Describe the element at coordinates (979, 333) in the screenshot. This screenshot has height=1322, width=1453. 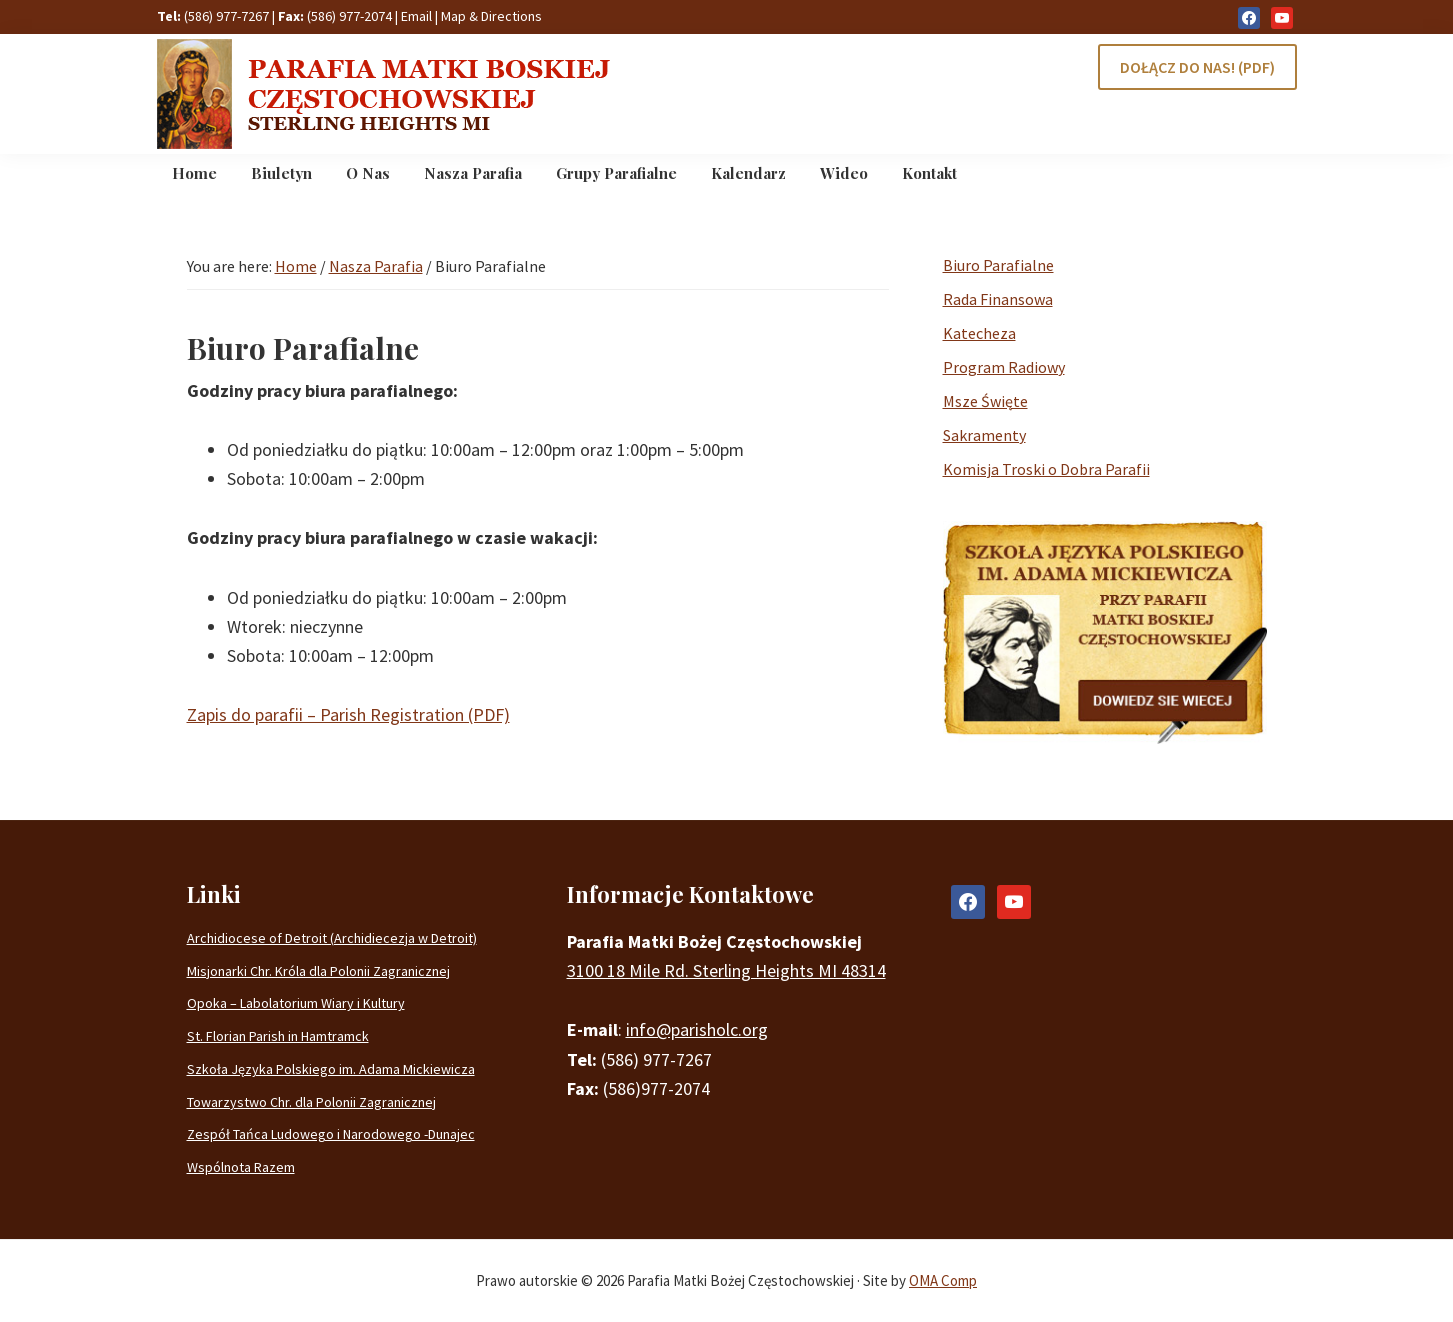
I see `Katecheza` at that location.